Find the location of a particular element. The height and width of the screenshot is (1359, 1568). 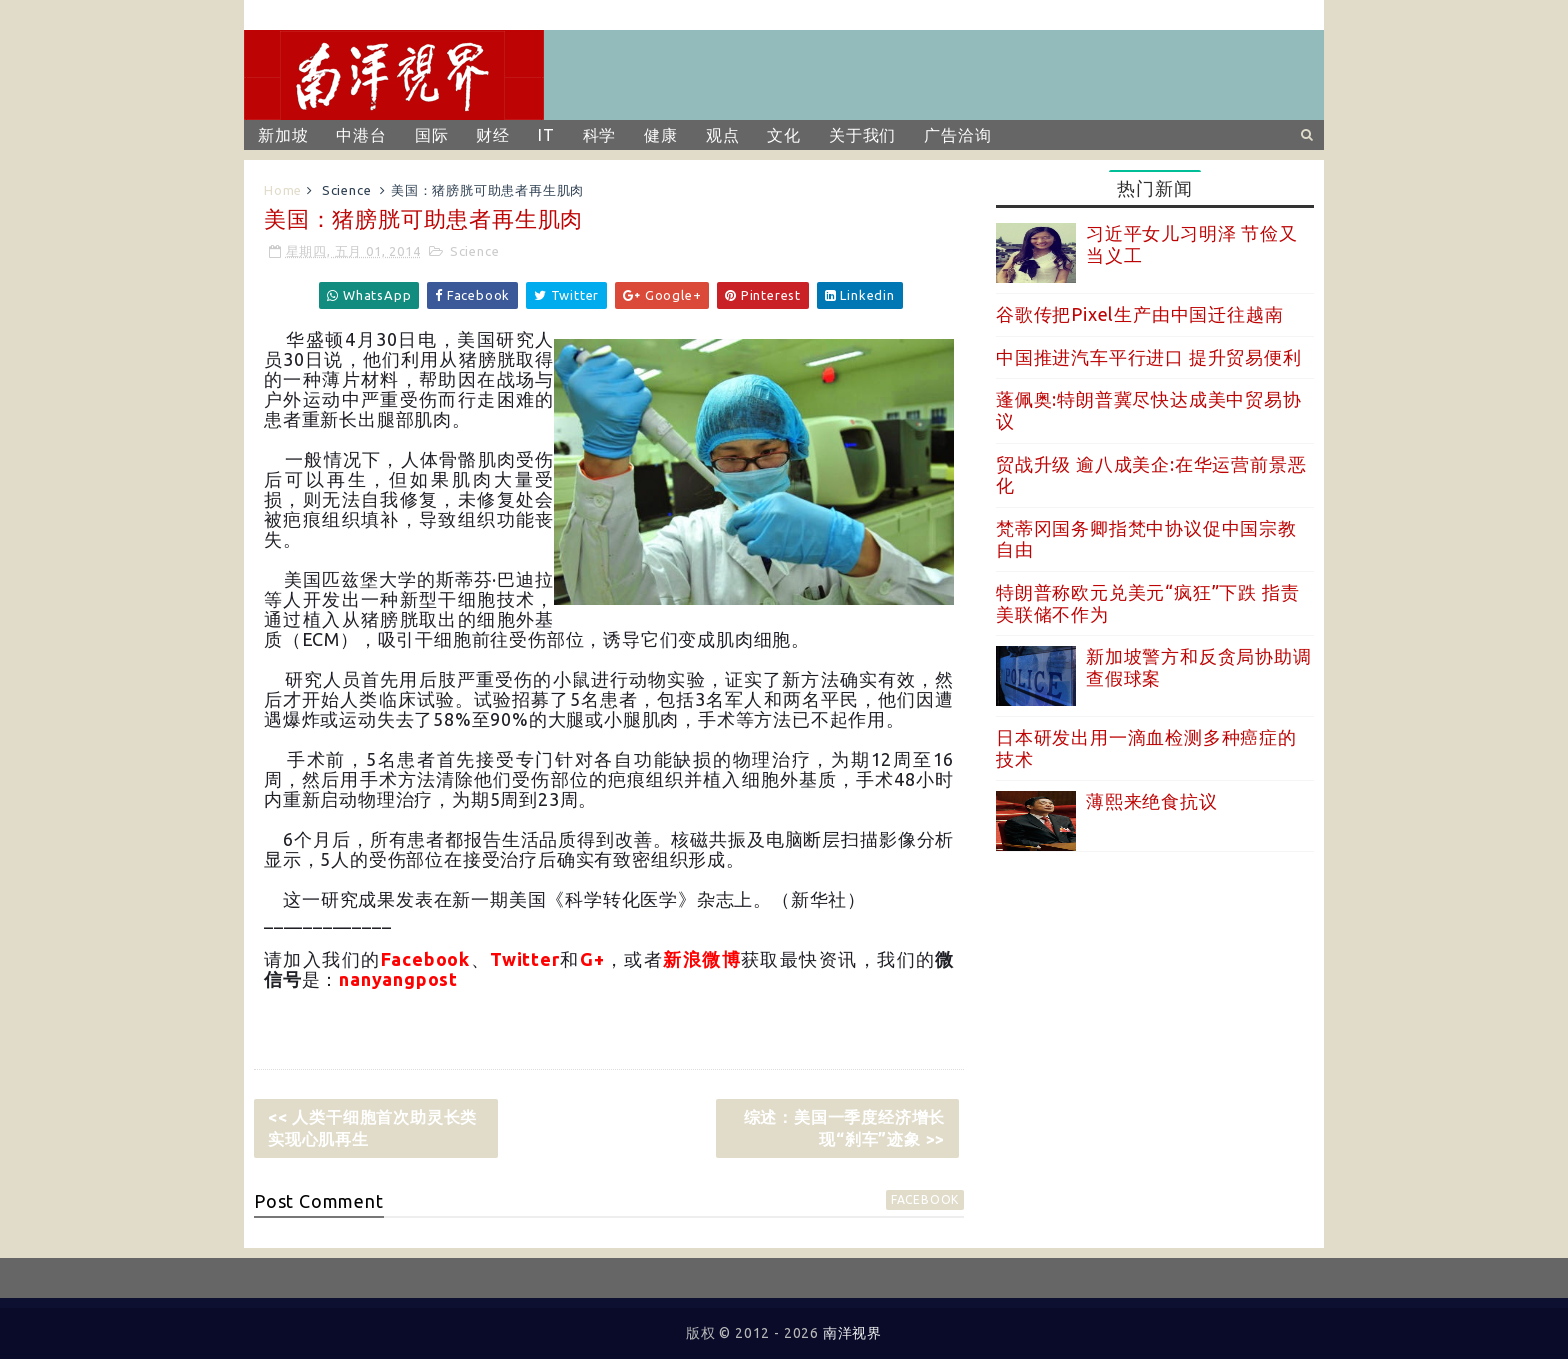

IT is located at coordinates (546, 135).